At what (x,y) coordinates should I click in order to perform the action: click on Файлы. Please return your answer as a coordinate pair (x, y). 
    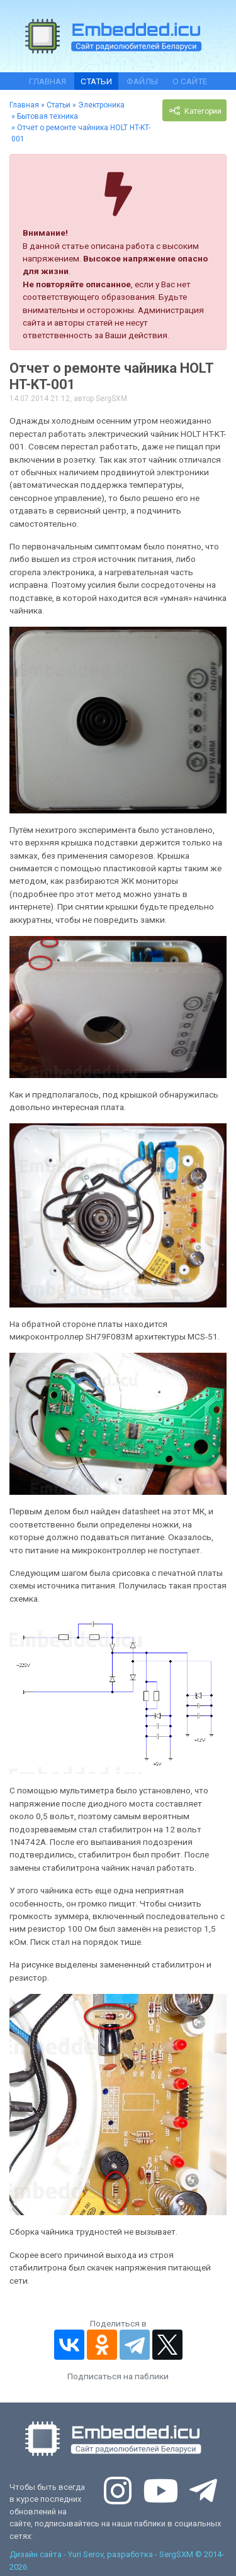
    Looking at the image, I should click on (142, 81).